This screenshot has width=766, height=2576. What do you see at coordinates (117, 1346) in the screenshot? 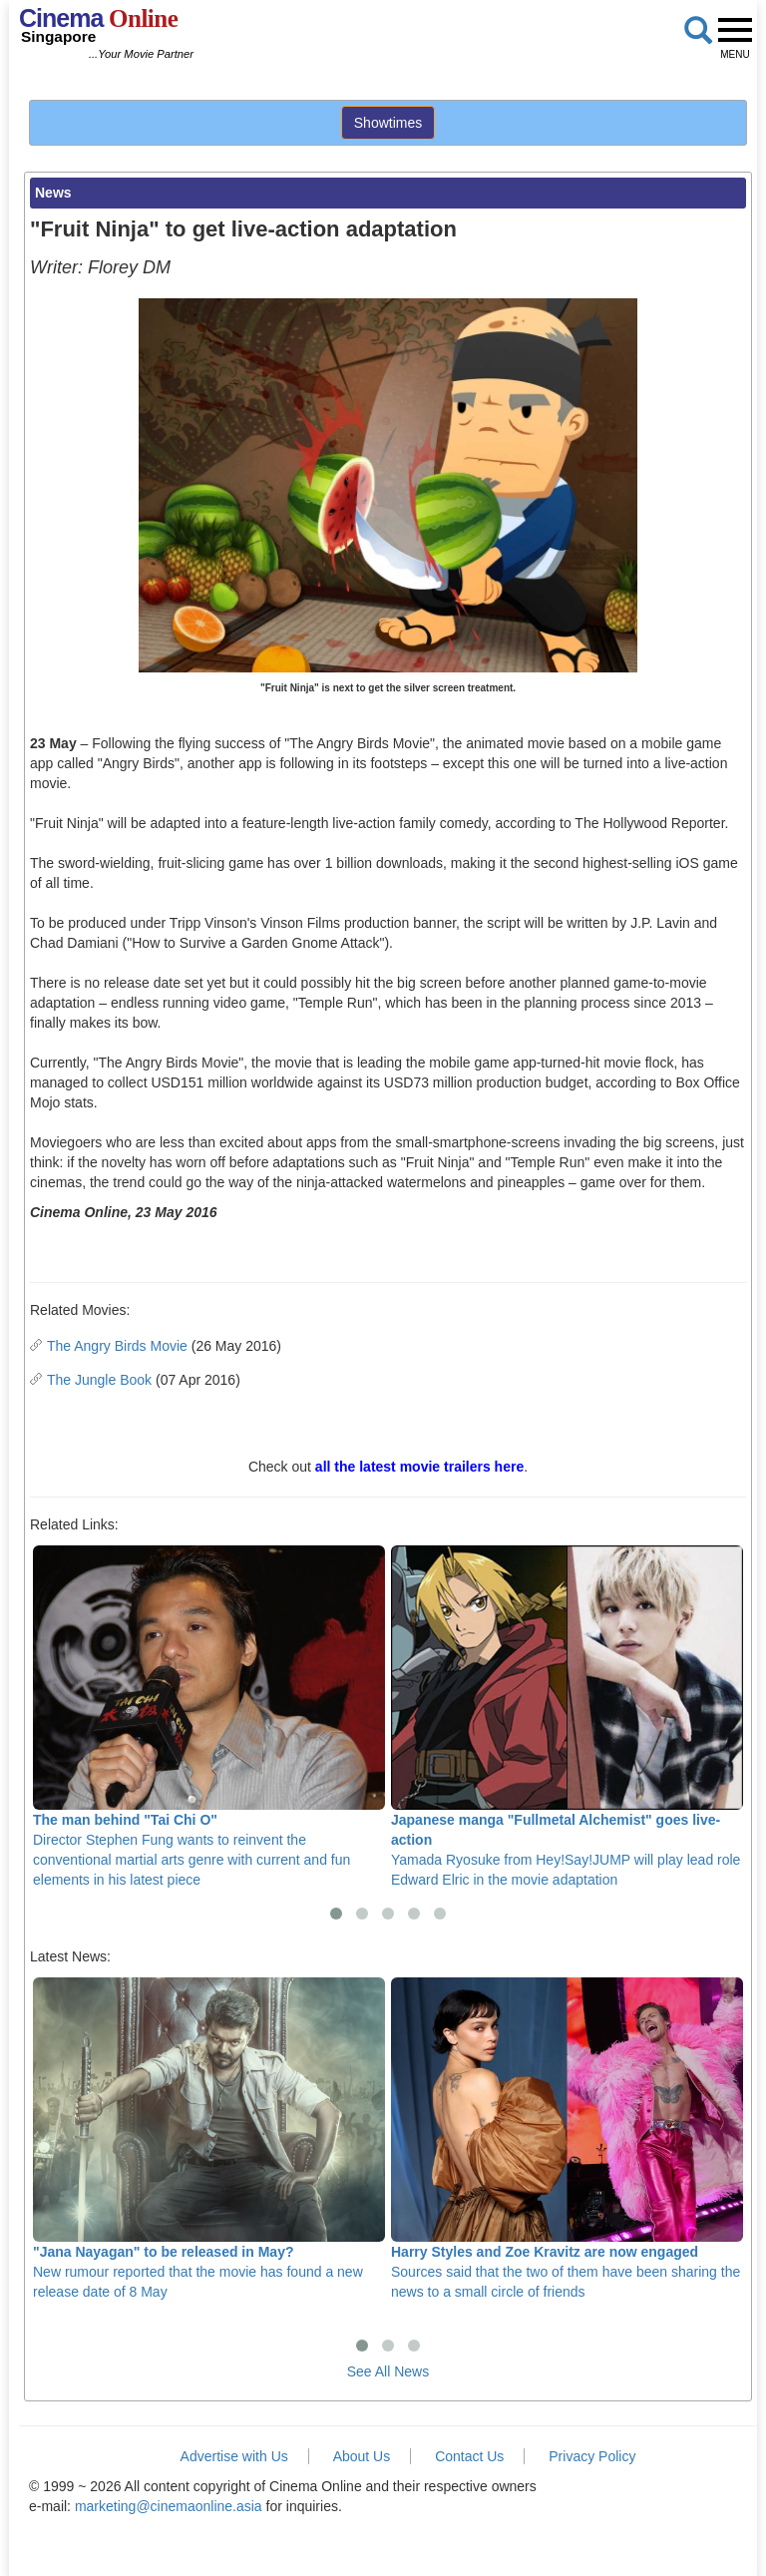
I see `The Angry Birds Movie` at bounding box center [117, 1346].